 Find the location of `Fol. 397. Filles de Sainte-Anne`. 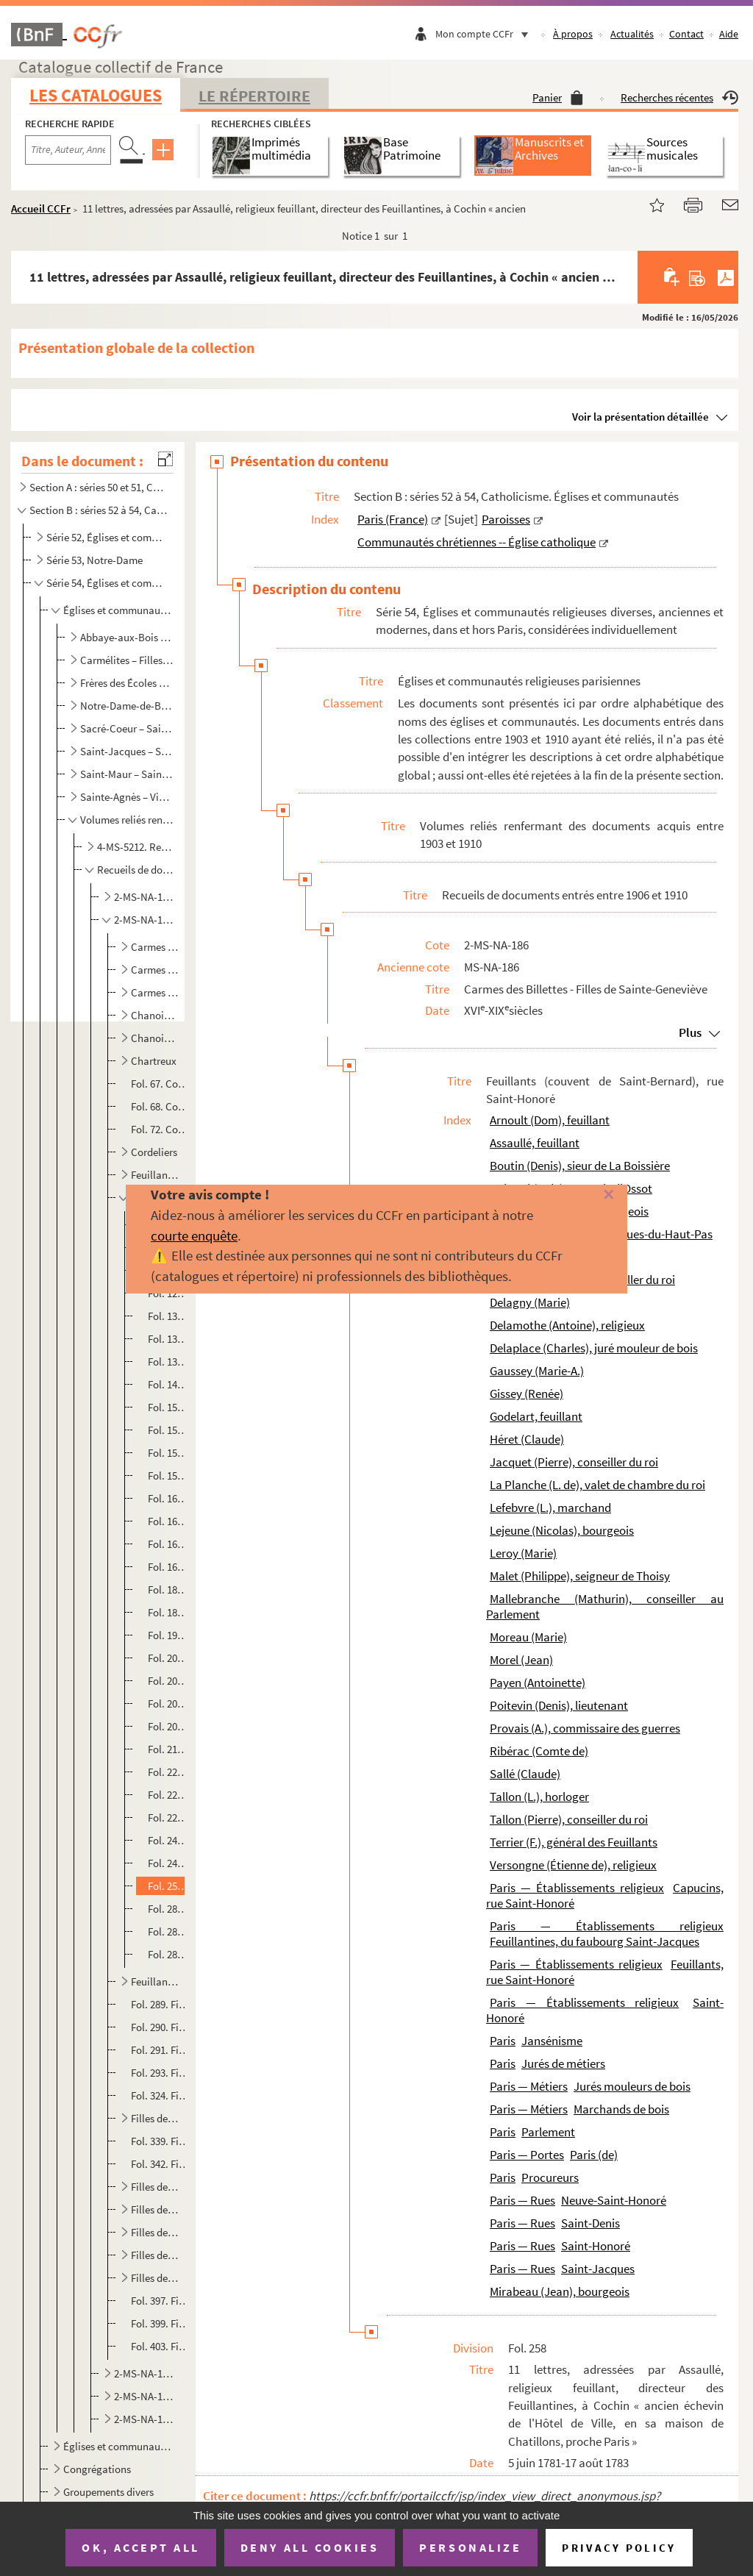

Fol. 397. Filles de Sainte-Anne is located at coordinates (160, 2301).